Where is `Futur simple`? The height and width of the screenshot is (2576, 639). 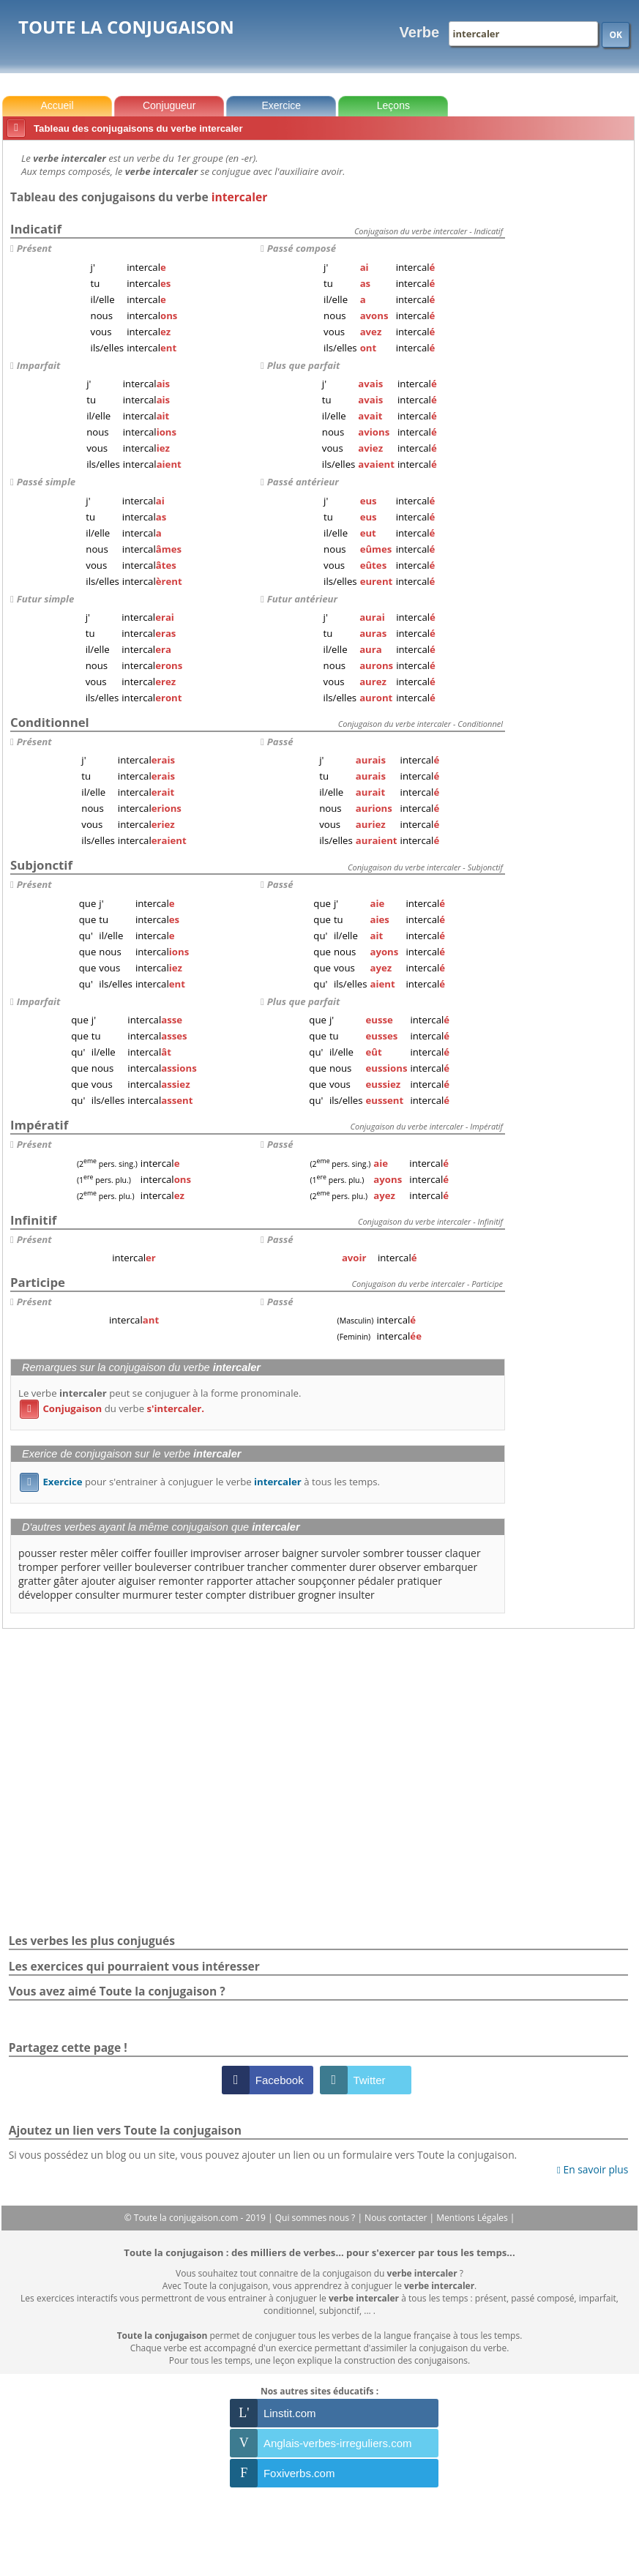
Futur simple is located at coordinates (46, 598).